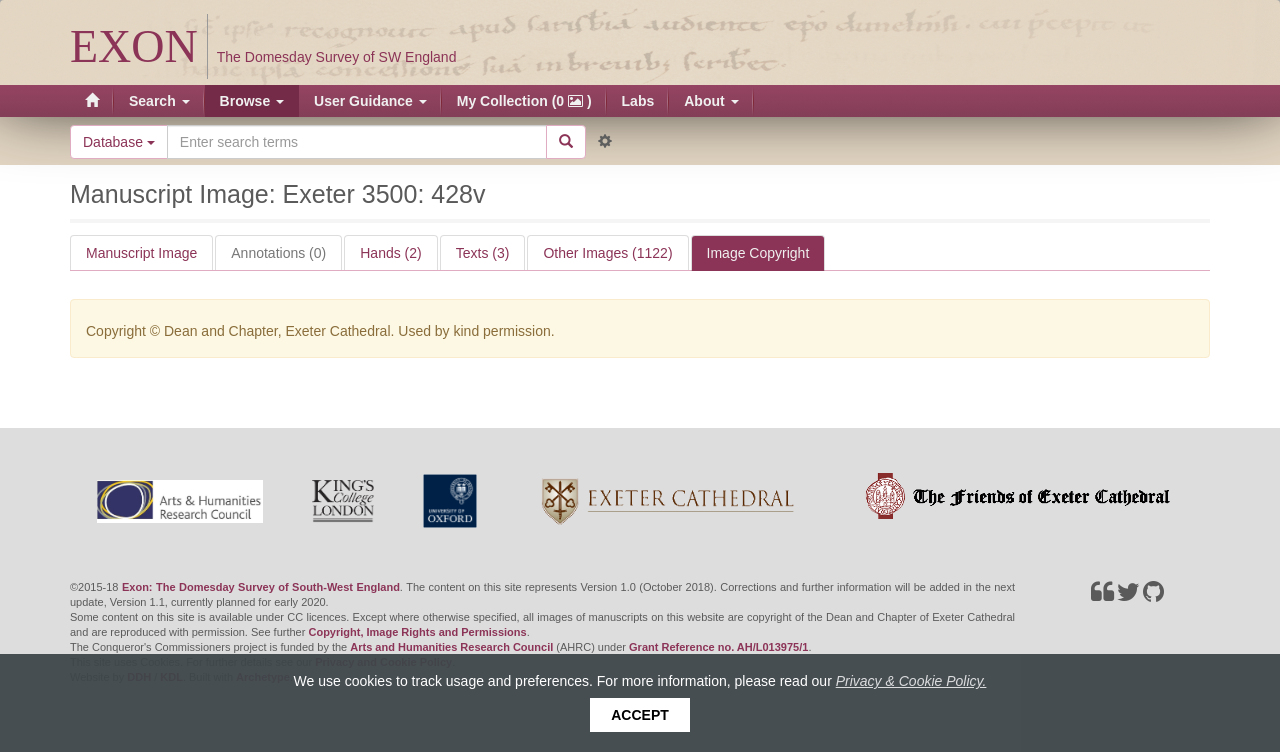 The height and width of the screenshot is (752, 1280). Describe the element at coordinates (278, 253) in the screenshot. I see `Annotations (0)` at that location.